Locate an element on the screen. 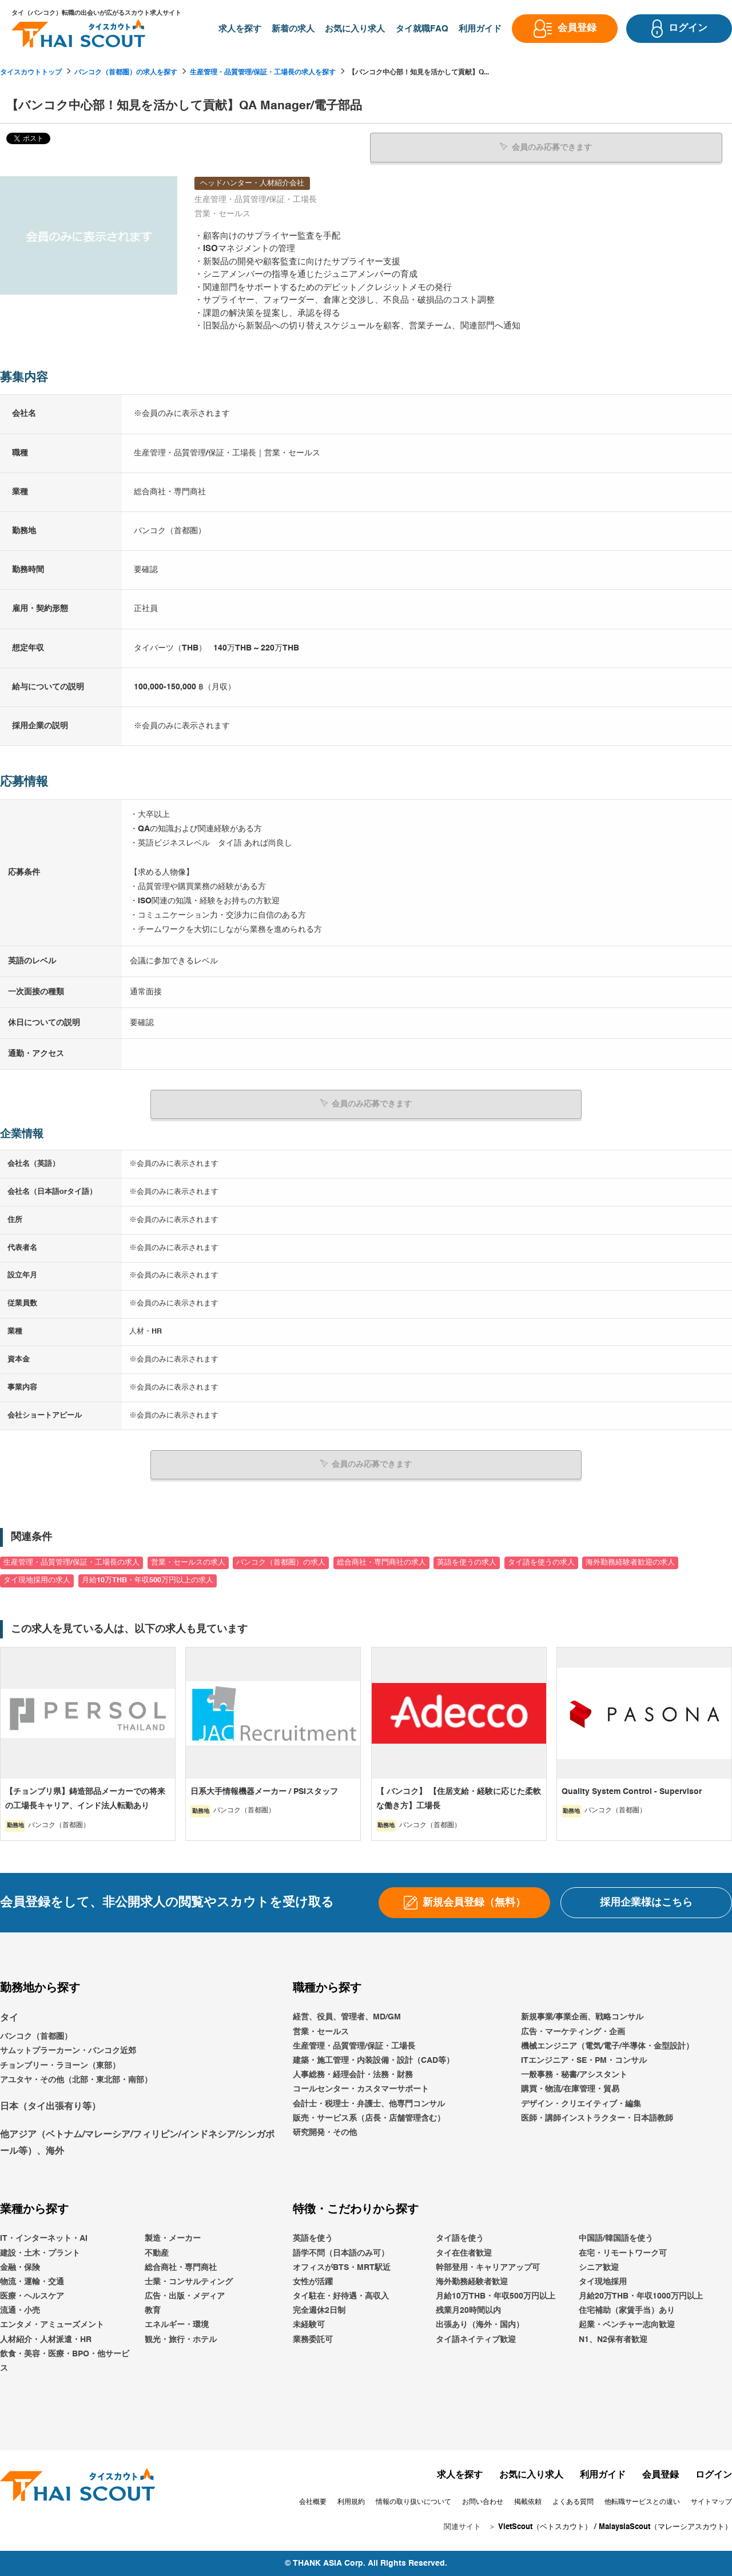 The width and height of the screenshot is (732, 2576). 不動産 is located at coordinates (157, 2252).